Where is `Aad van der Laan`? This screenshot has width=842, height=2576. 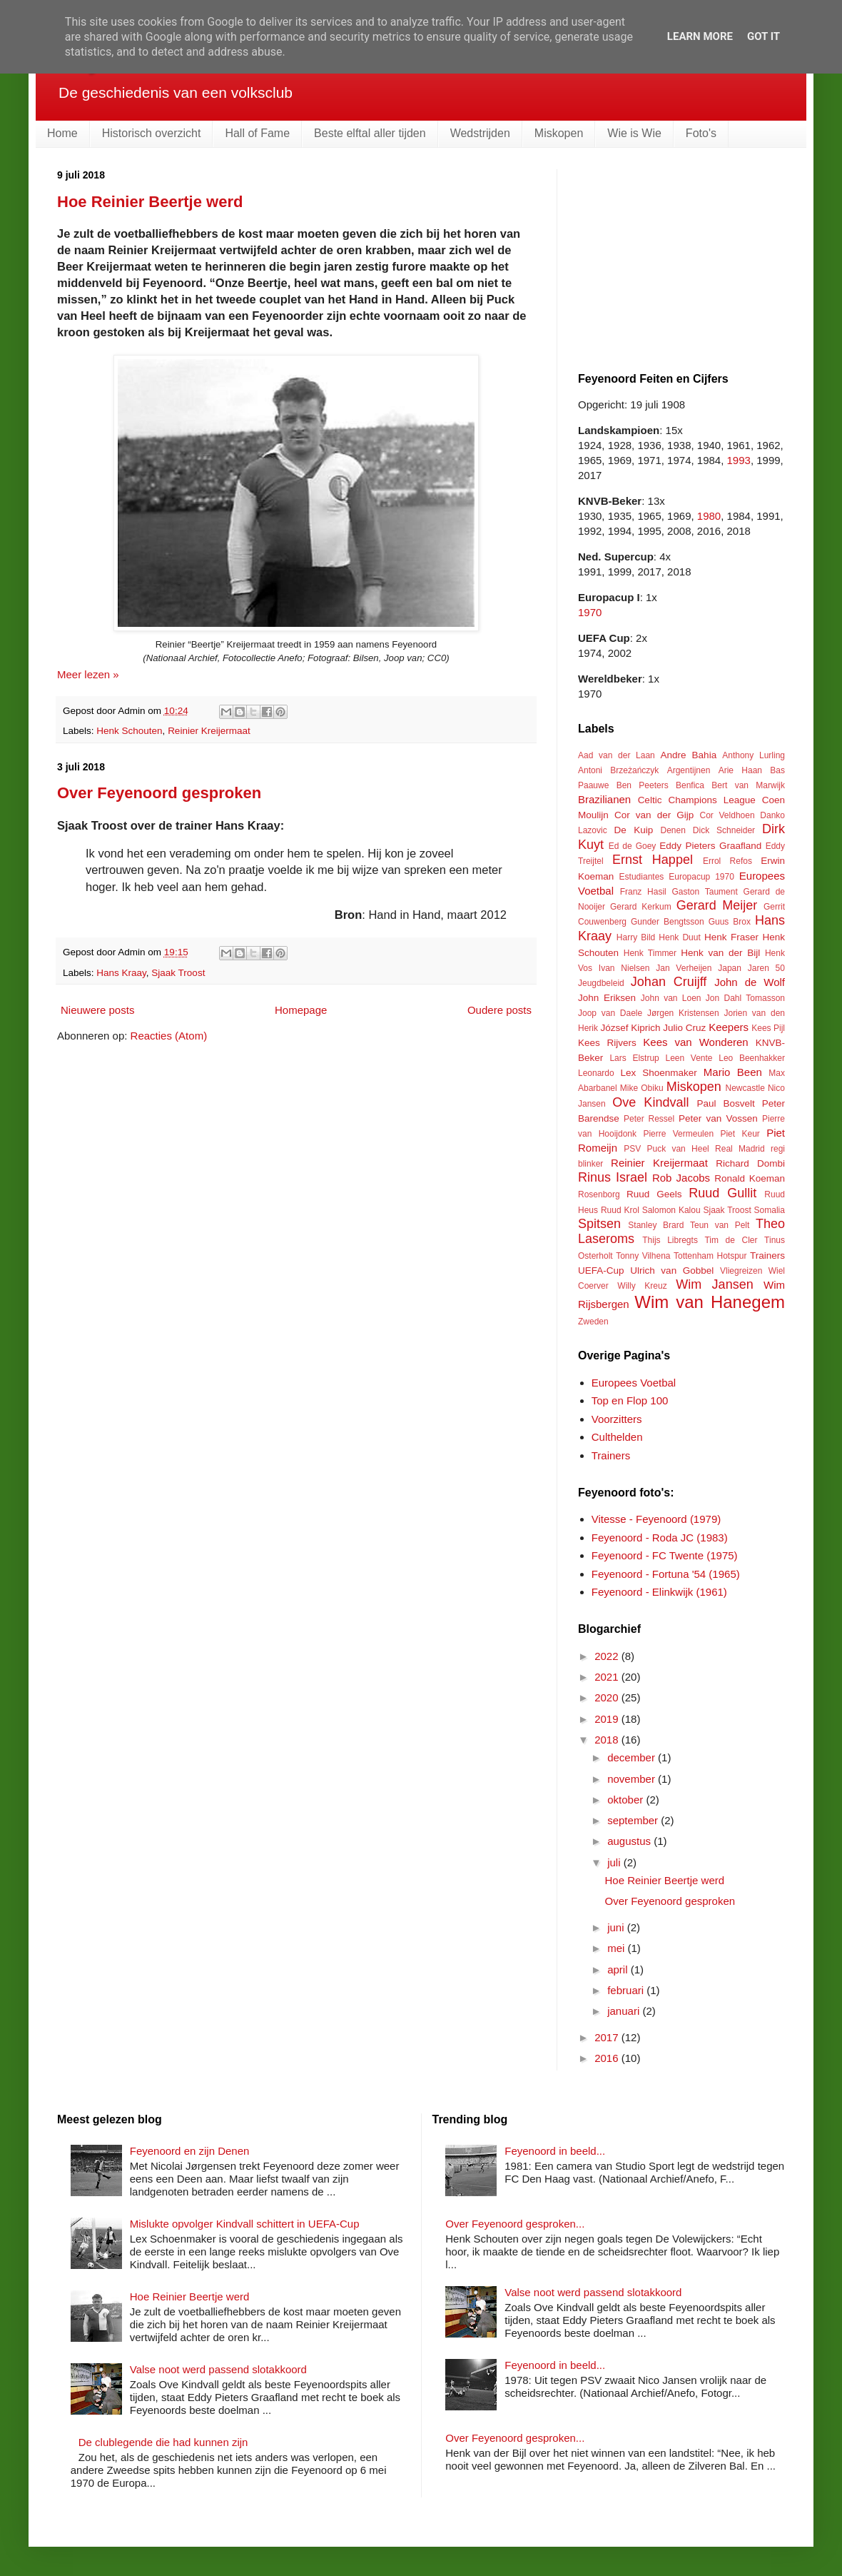 Aad van der Laan is located at coordinates (616, 755).